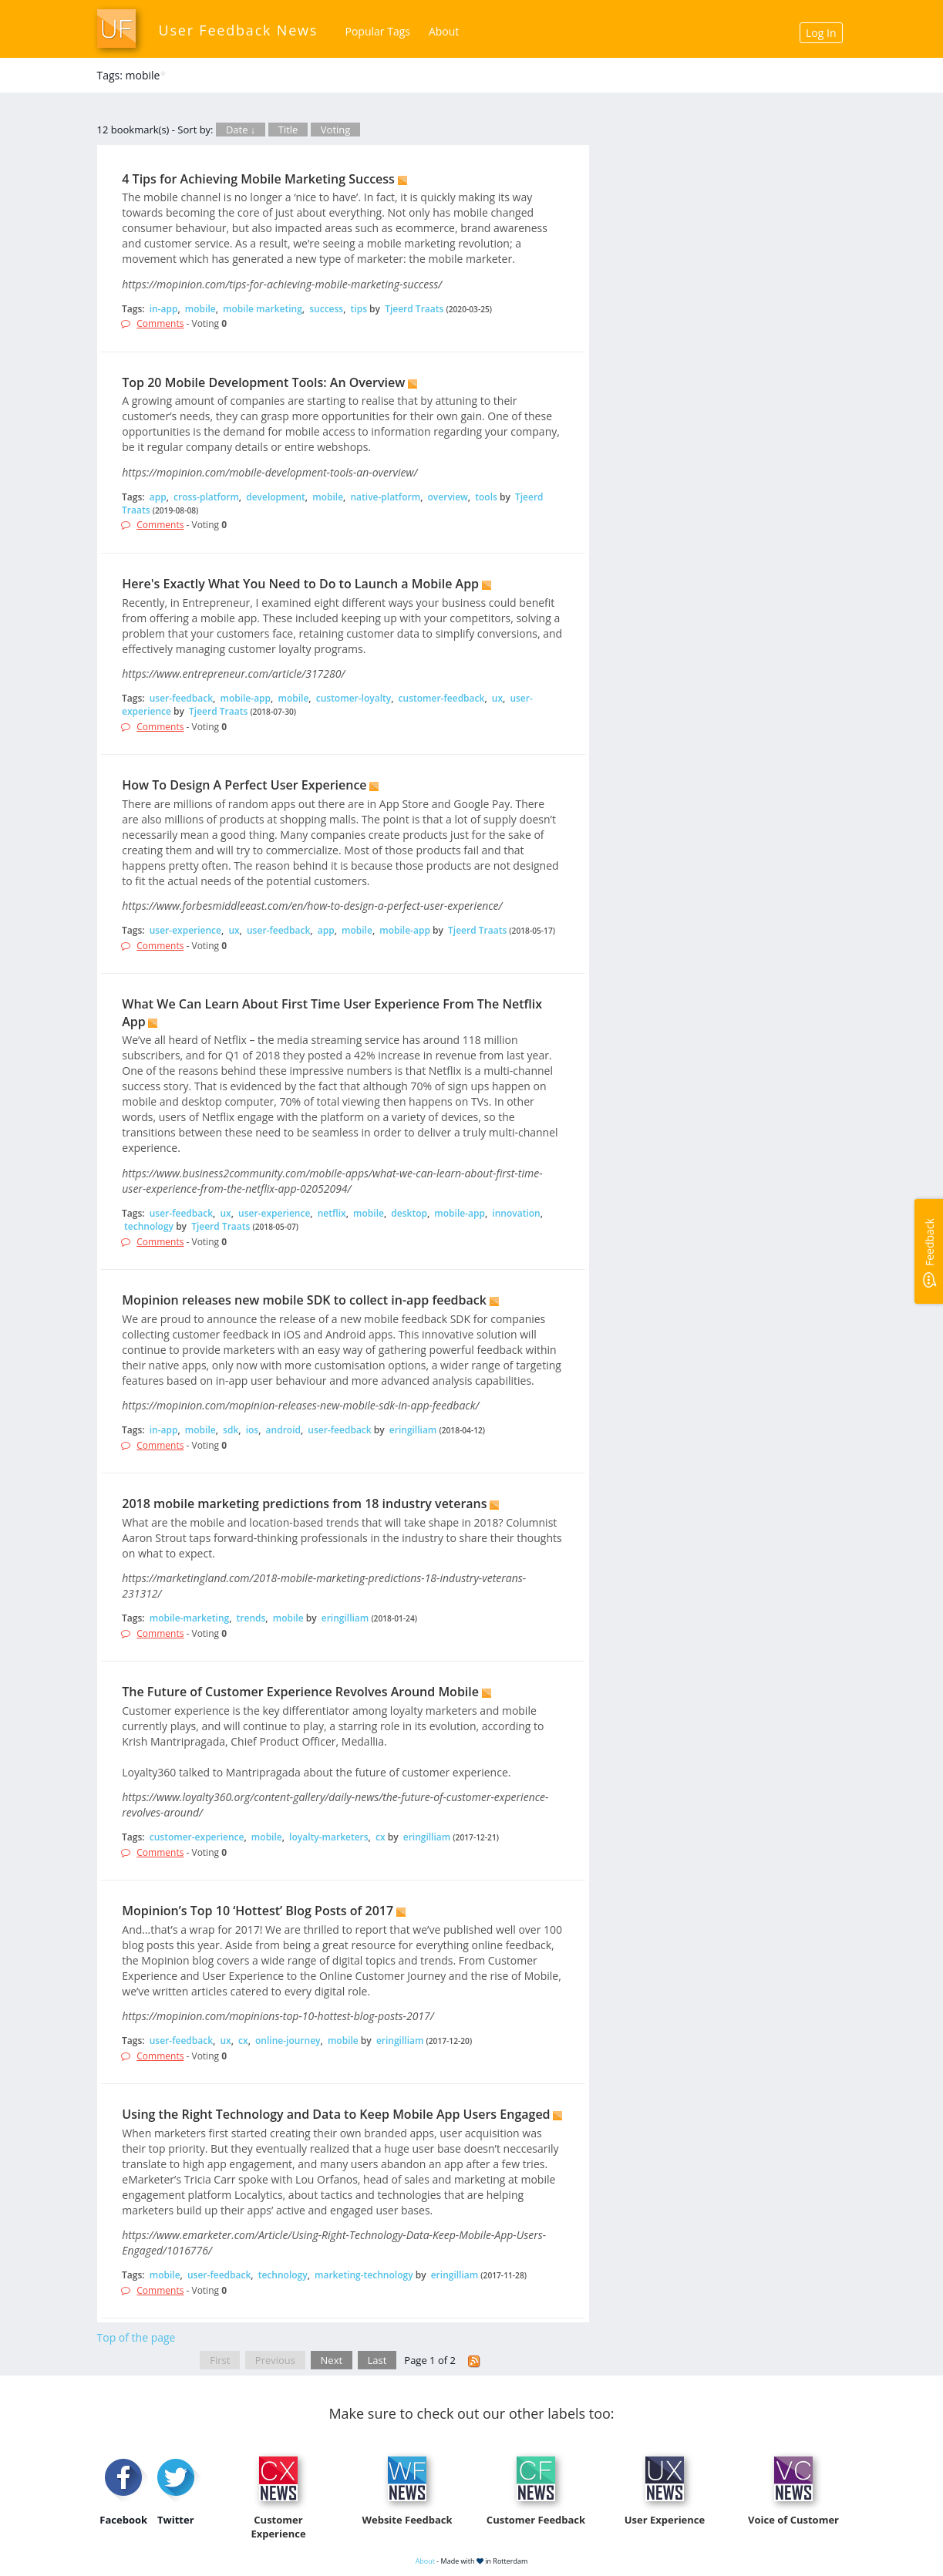  I want to click on development, so click(275, 496).